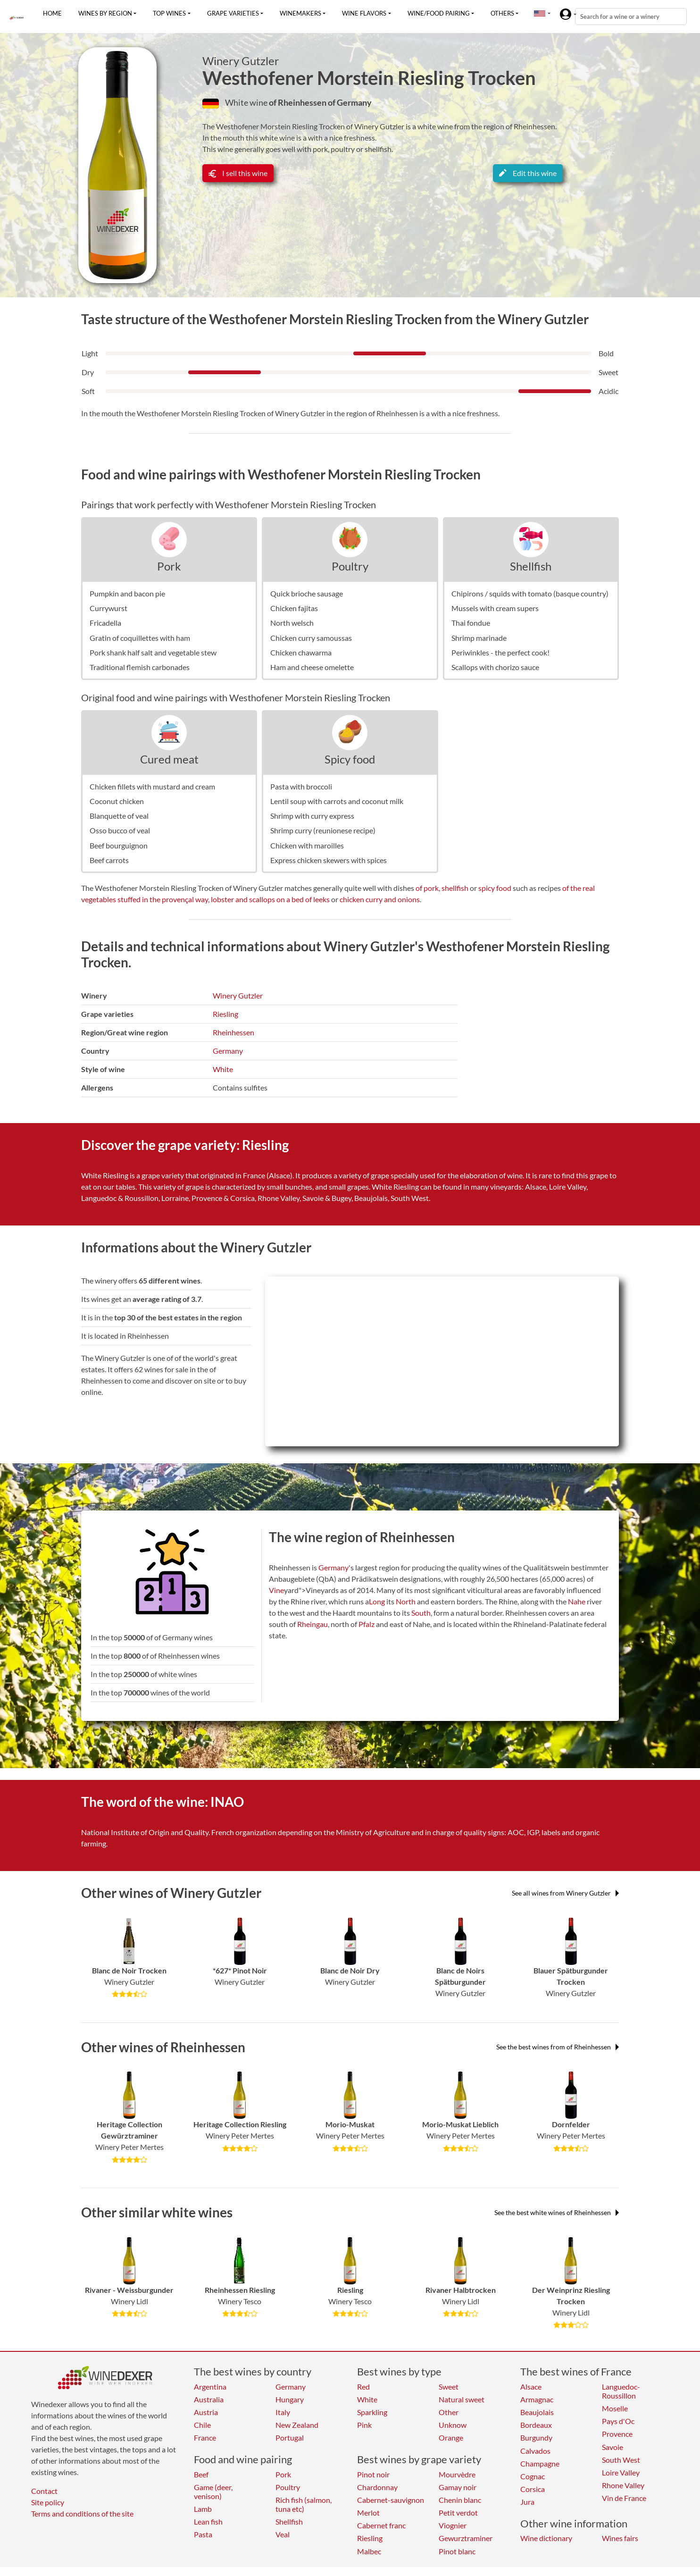 Image resolution: width=700 pixels, height=2576 pixels. What do you see at coordinates (210, 2386) in the screenshot?
I see `Argentina` at bounding box center [210, 2386].